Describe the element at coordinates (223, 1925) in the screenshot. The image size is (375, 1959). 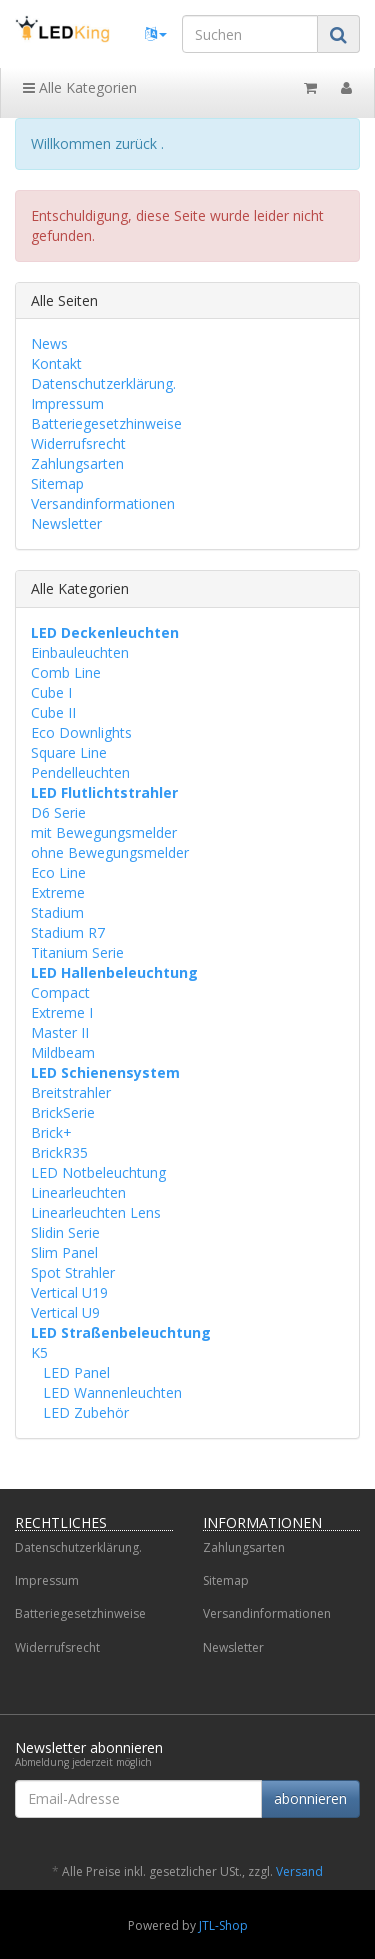
I see `JTL-Shop` at that location.